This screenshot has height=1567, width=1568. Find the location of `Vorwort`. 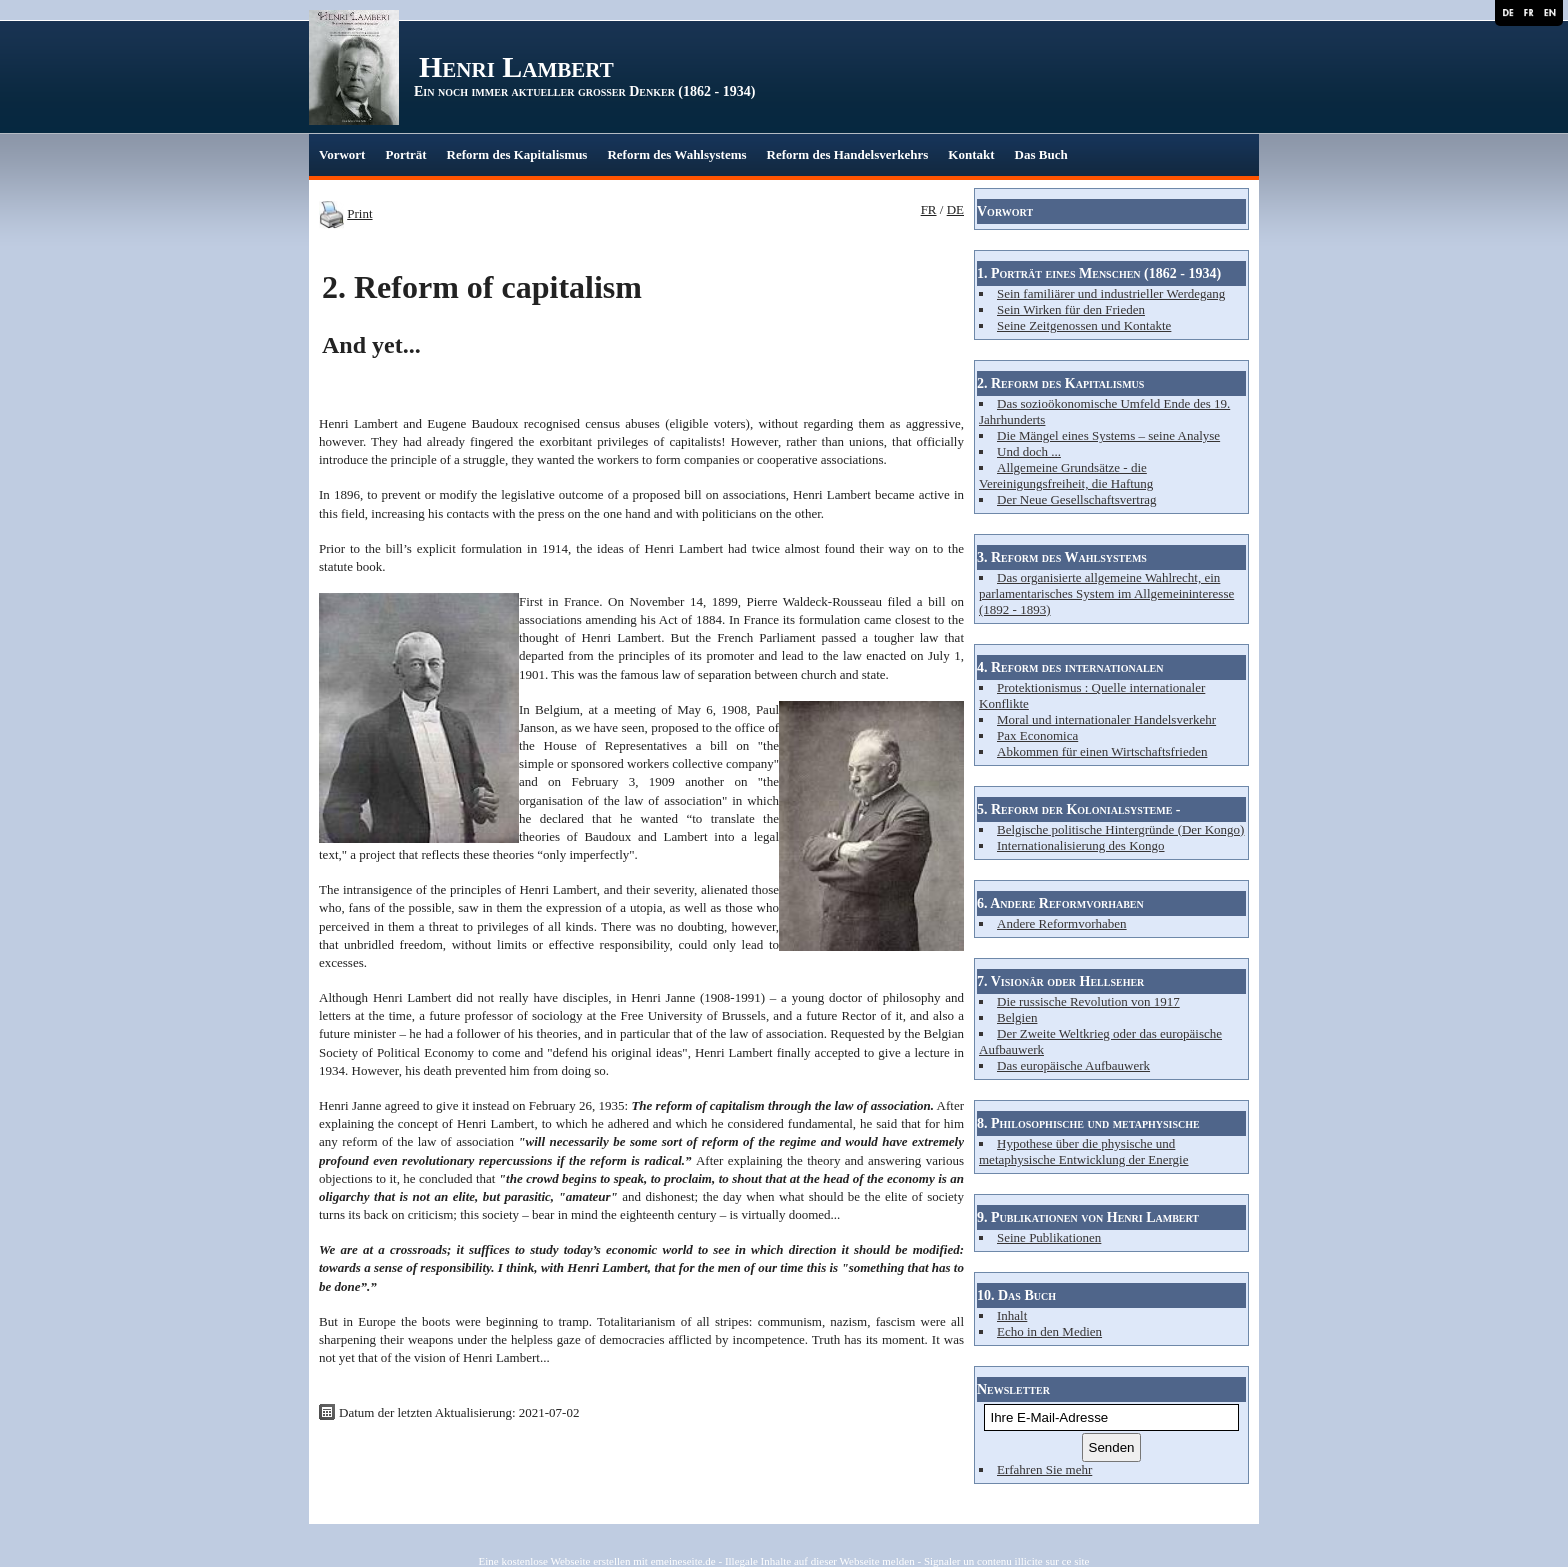

Vorwort is located at coordinates (342, 154).